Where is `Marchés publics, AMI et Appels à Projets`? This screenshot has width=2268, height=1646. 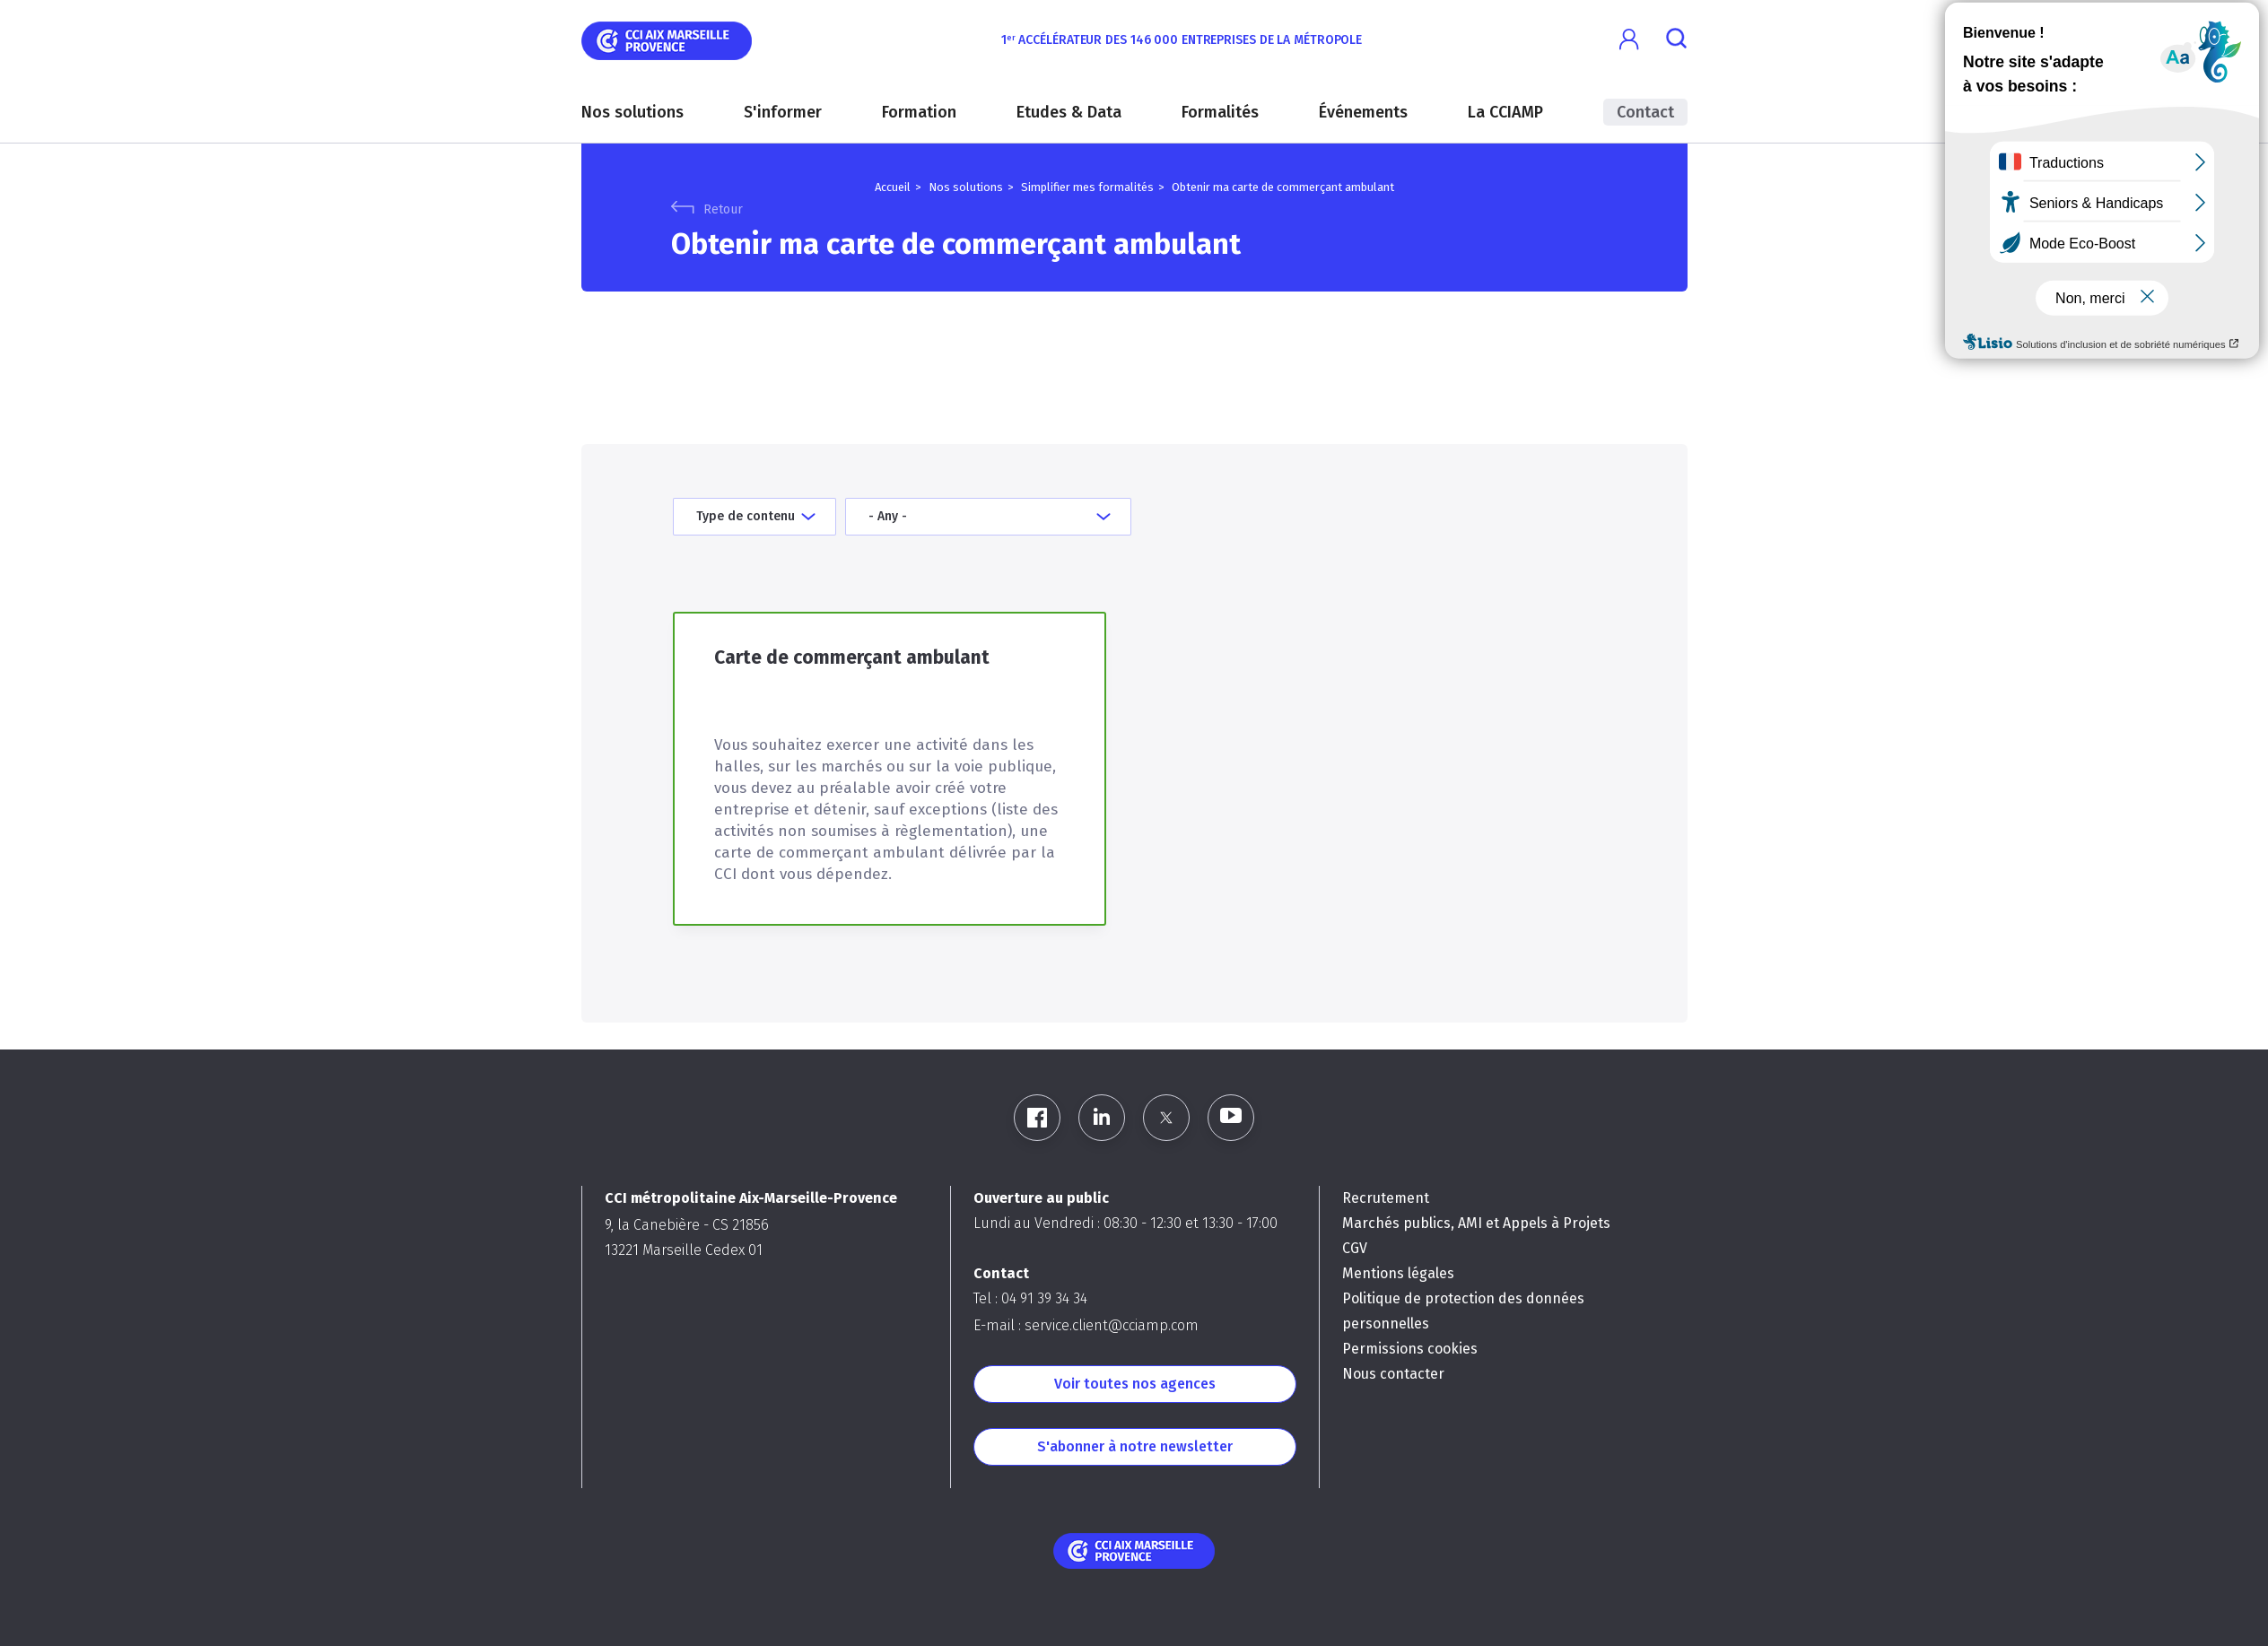 Marchés publics, AMI et Appels à Projets is located at coordinates (1476, 1223).